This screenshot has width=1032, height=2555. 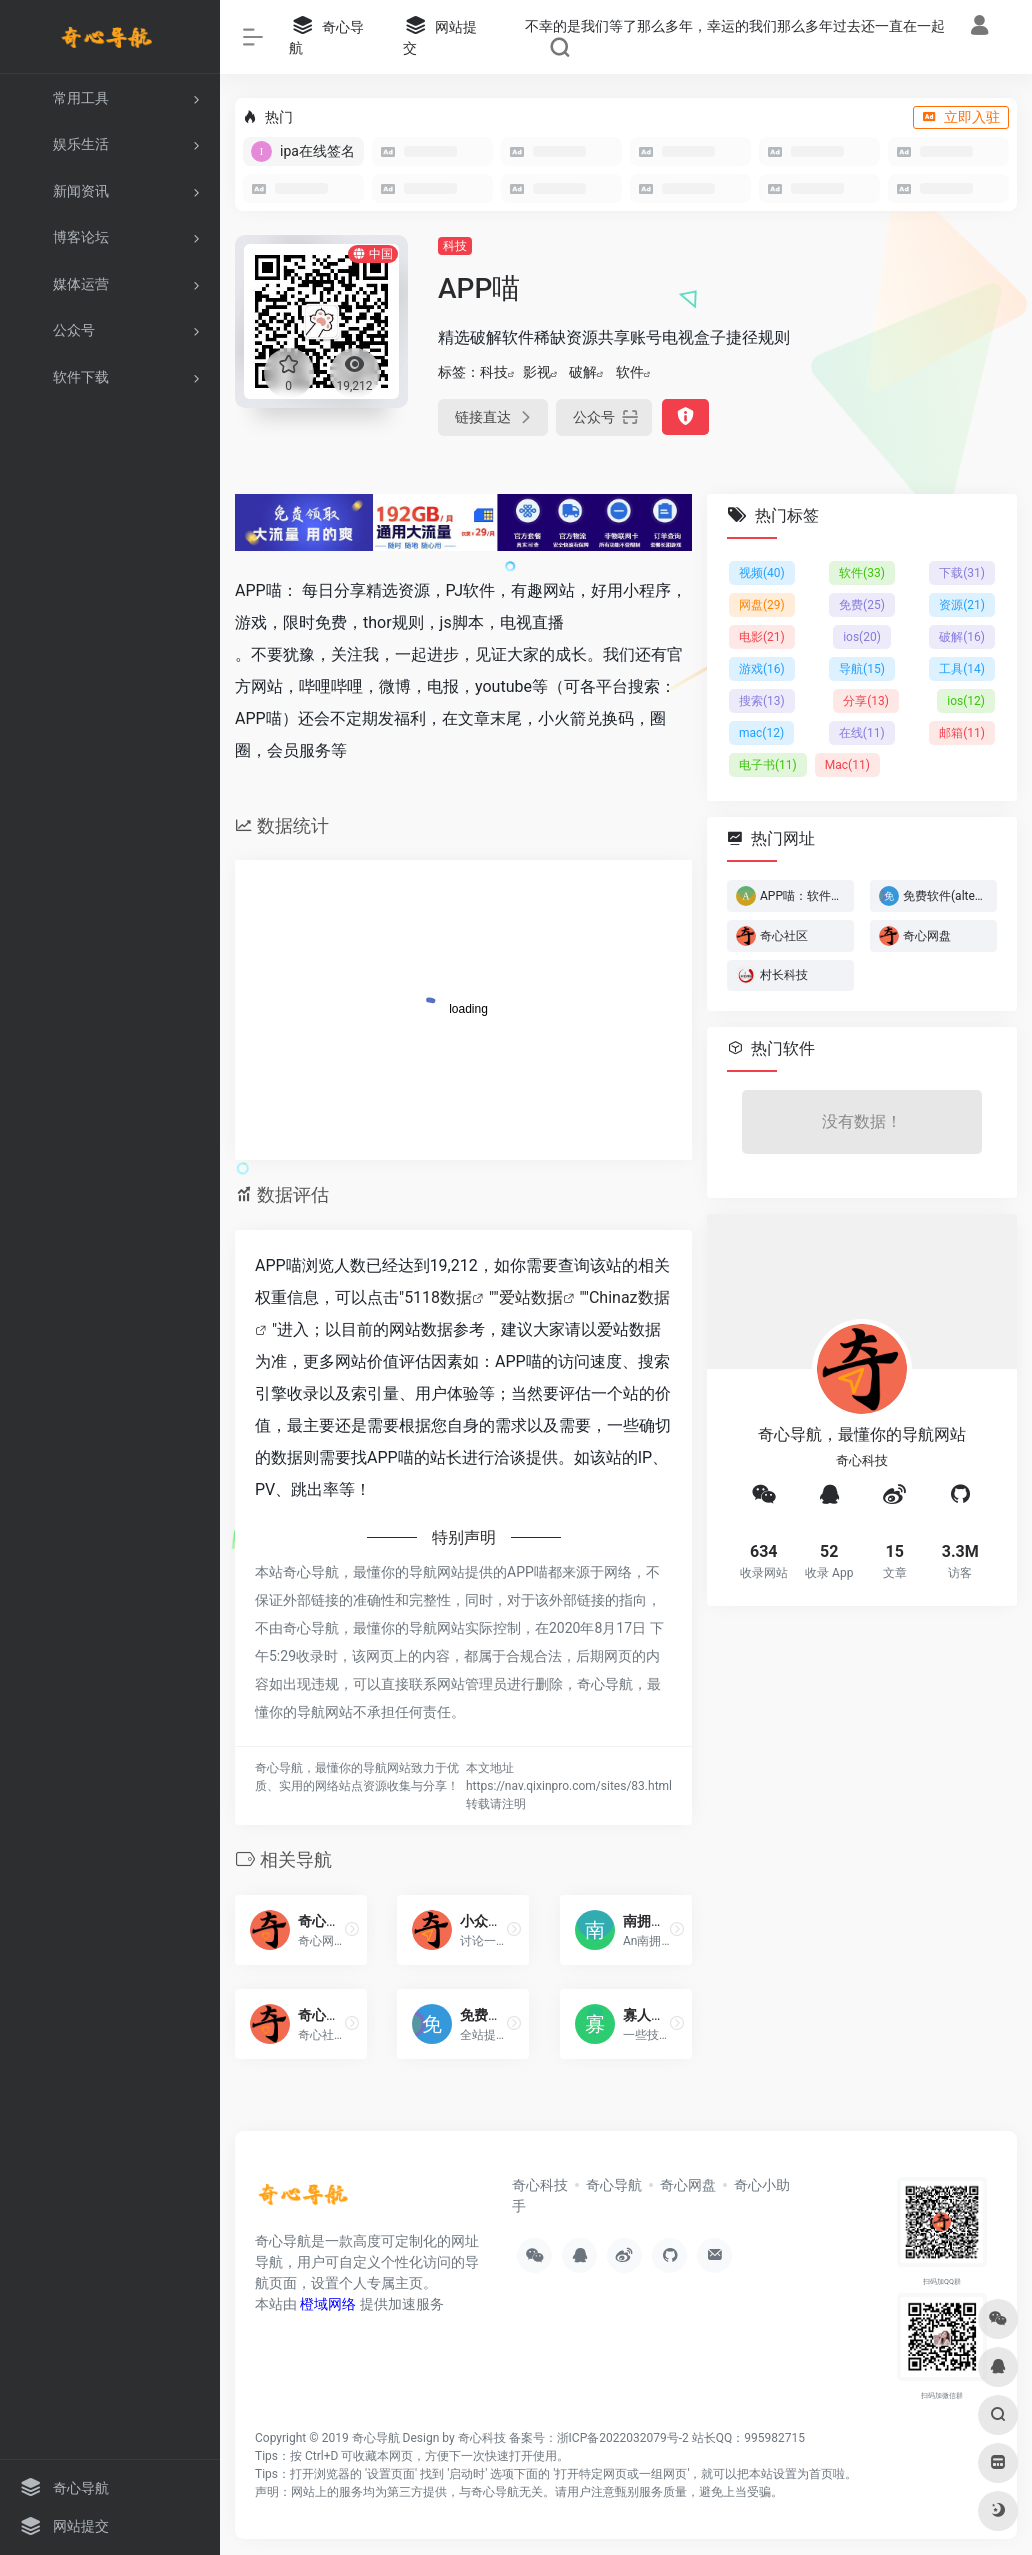 What do you see at coordinates (531, 1297) in the screenshot?
I see `爱站数据` at bounding box center [531, 1297].